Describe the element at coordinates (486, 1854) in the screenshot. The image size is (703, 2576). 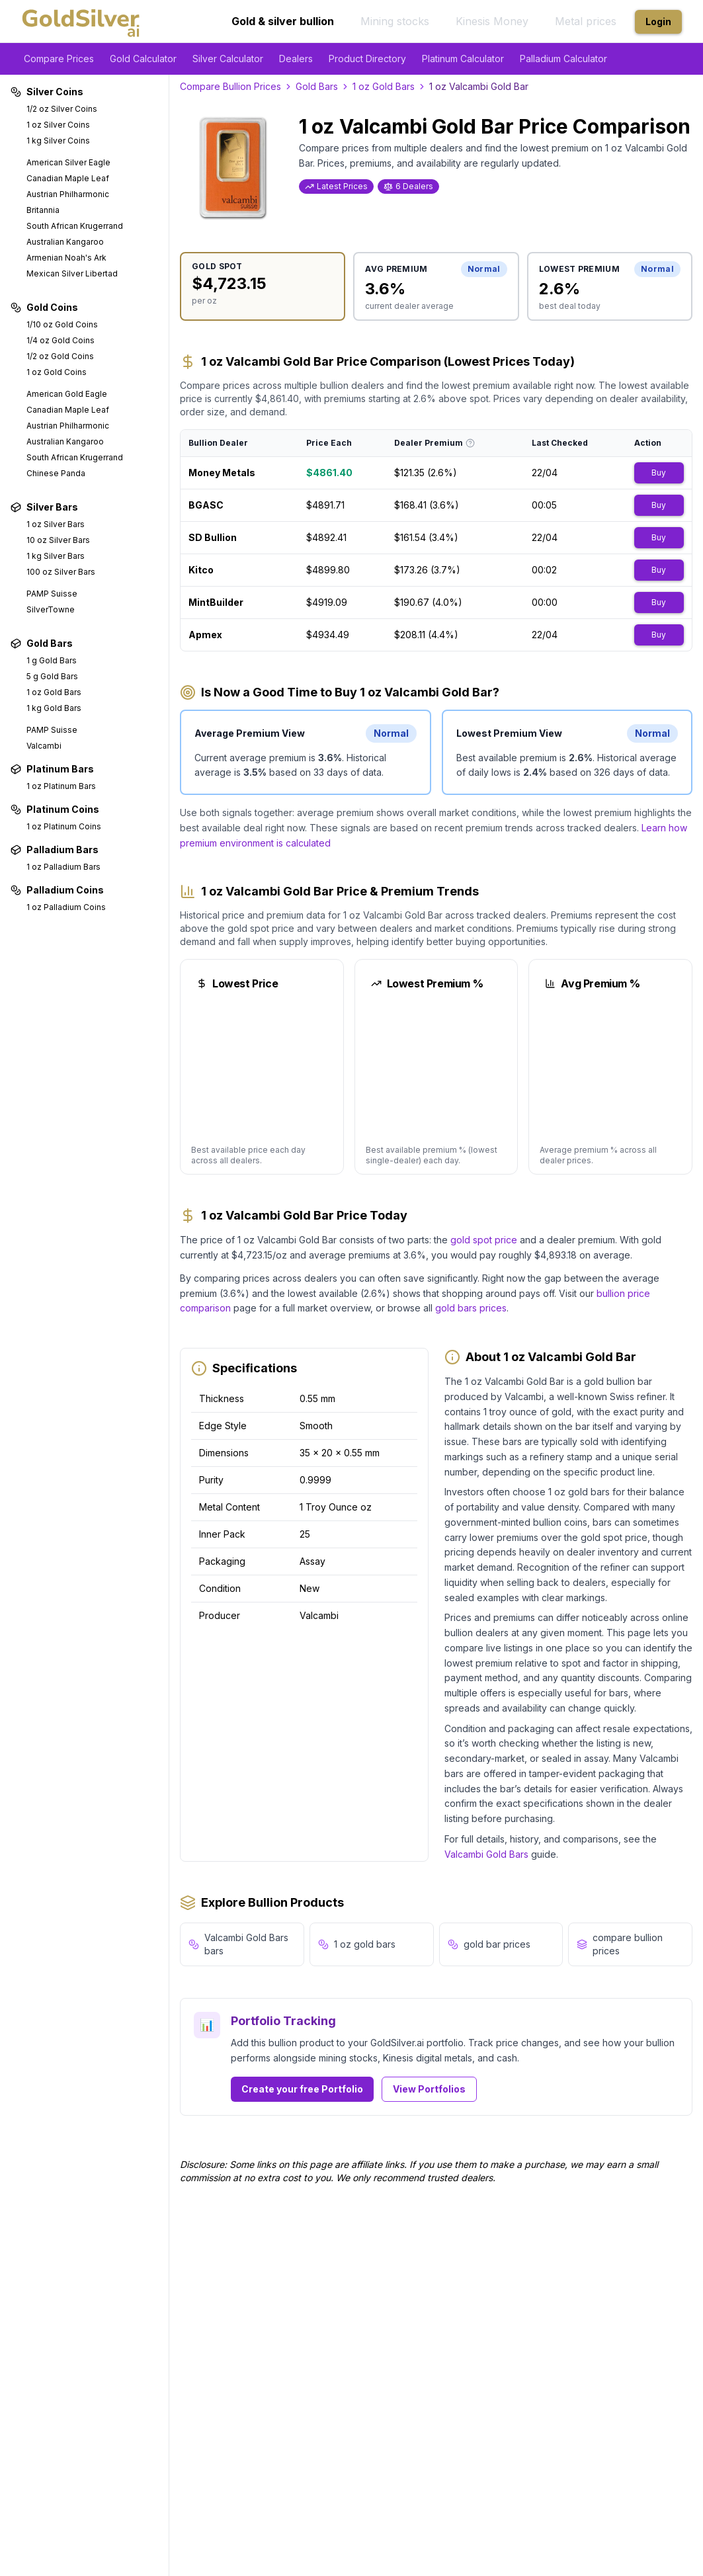
I see `Valcambi Gold Bars` at that location.